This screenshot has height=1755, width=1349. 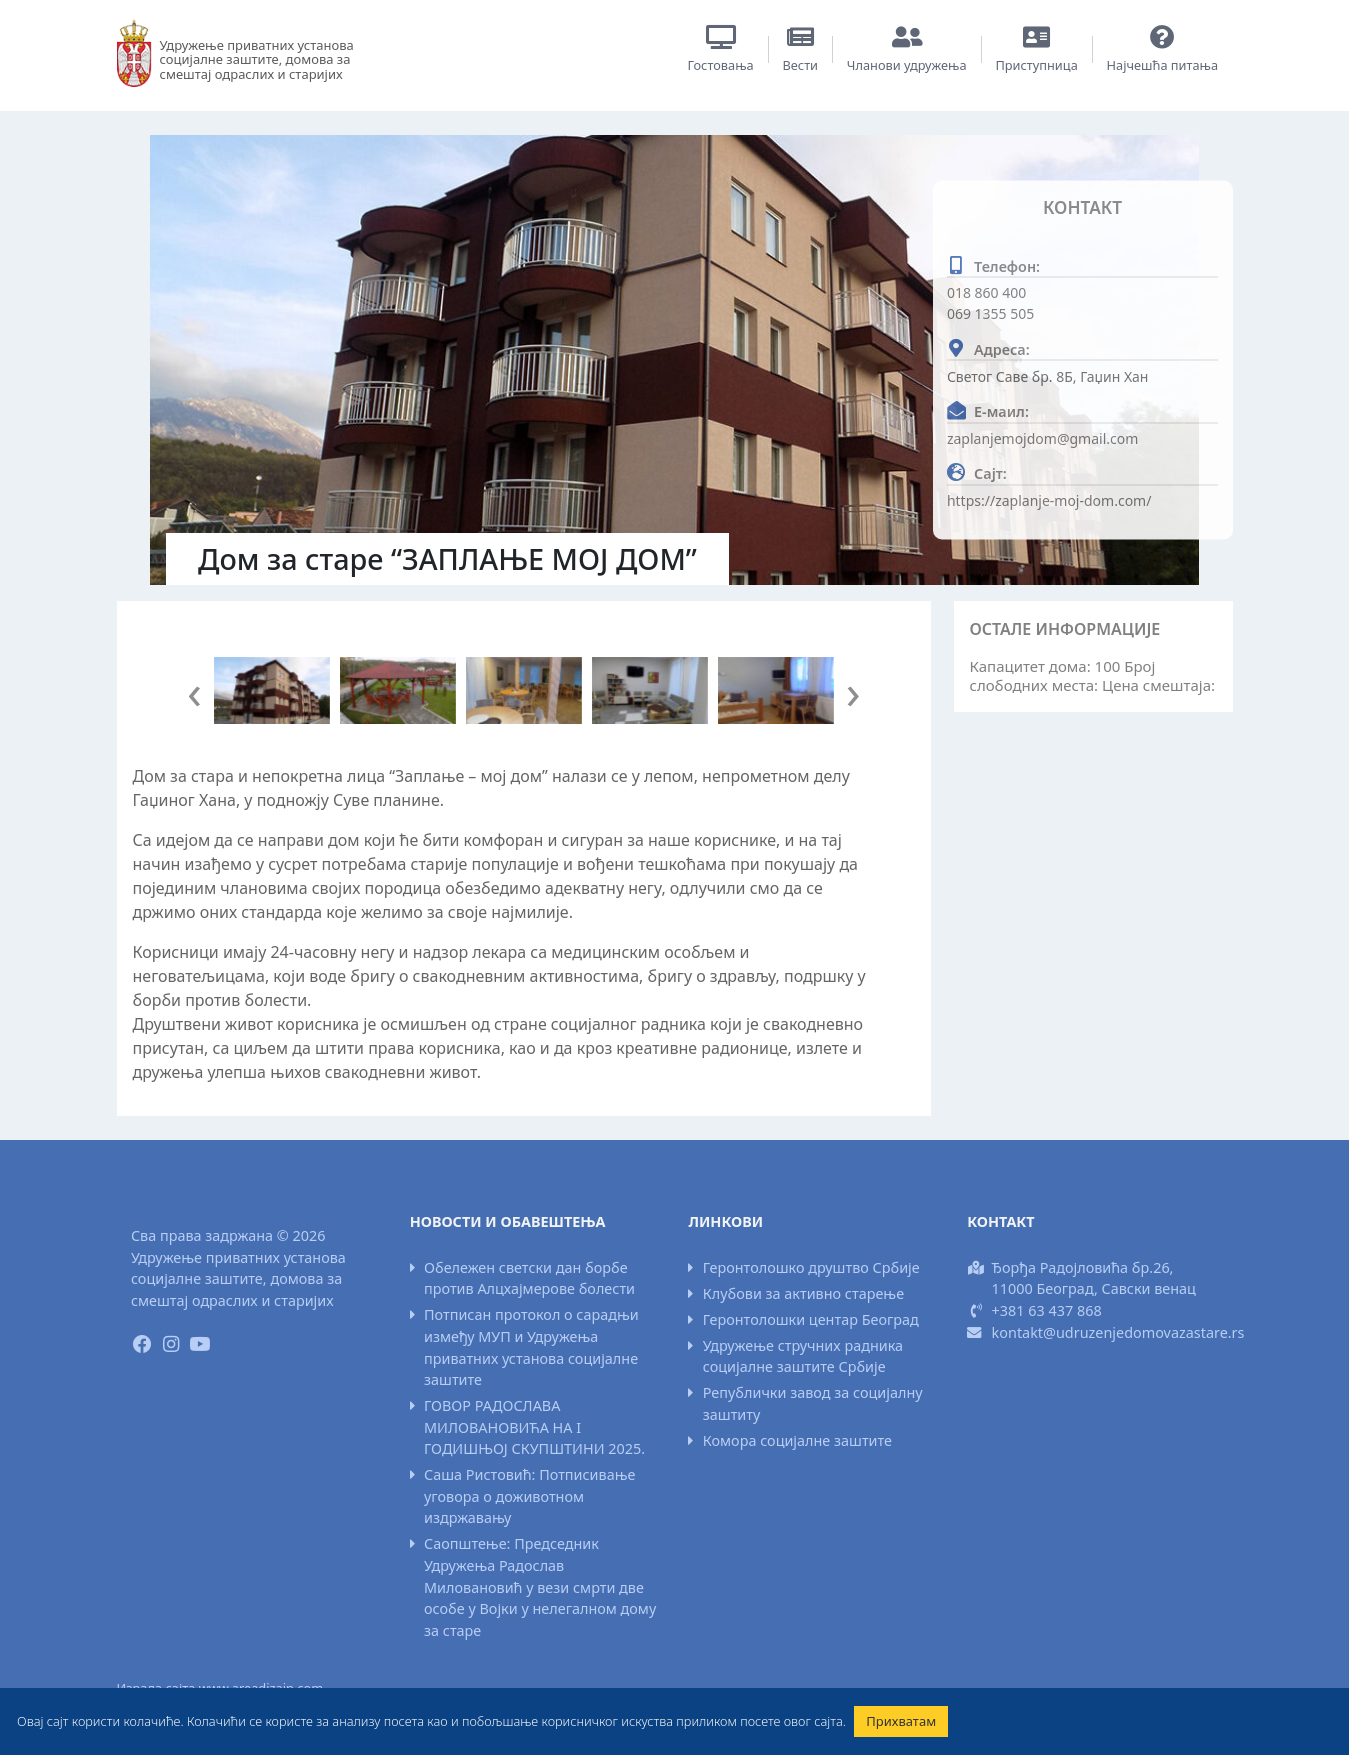 What do you see at coordinates (1163, 65) in the screenshot?
I see `Најчешћа питања` at bounding box center [1163, 65].